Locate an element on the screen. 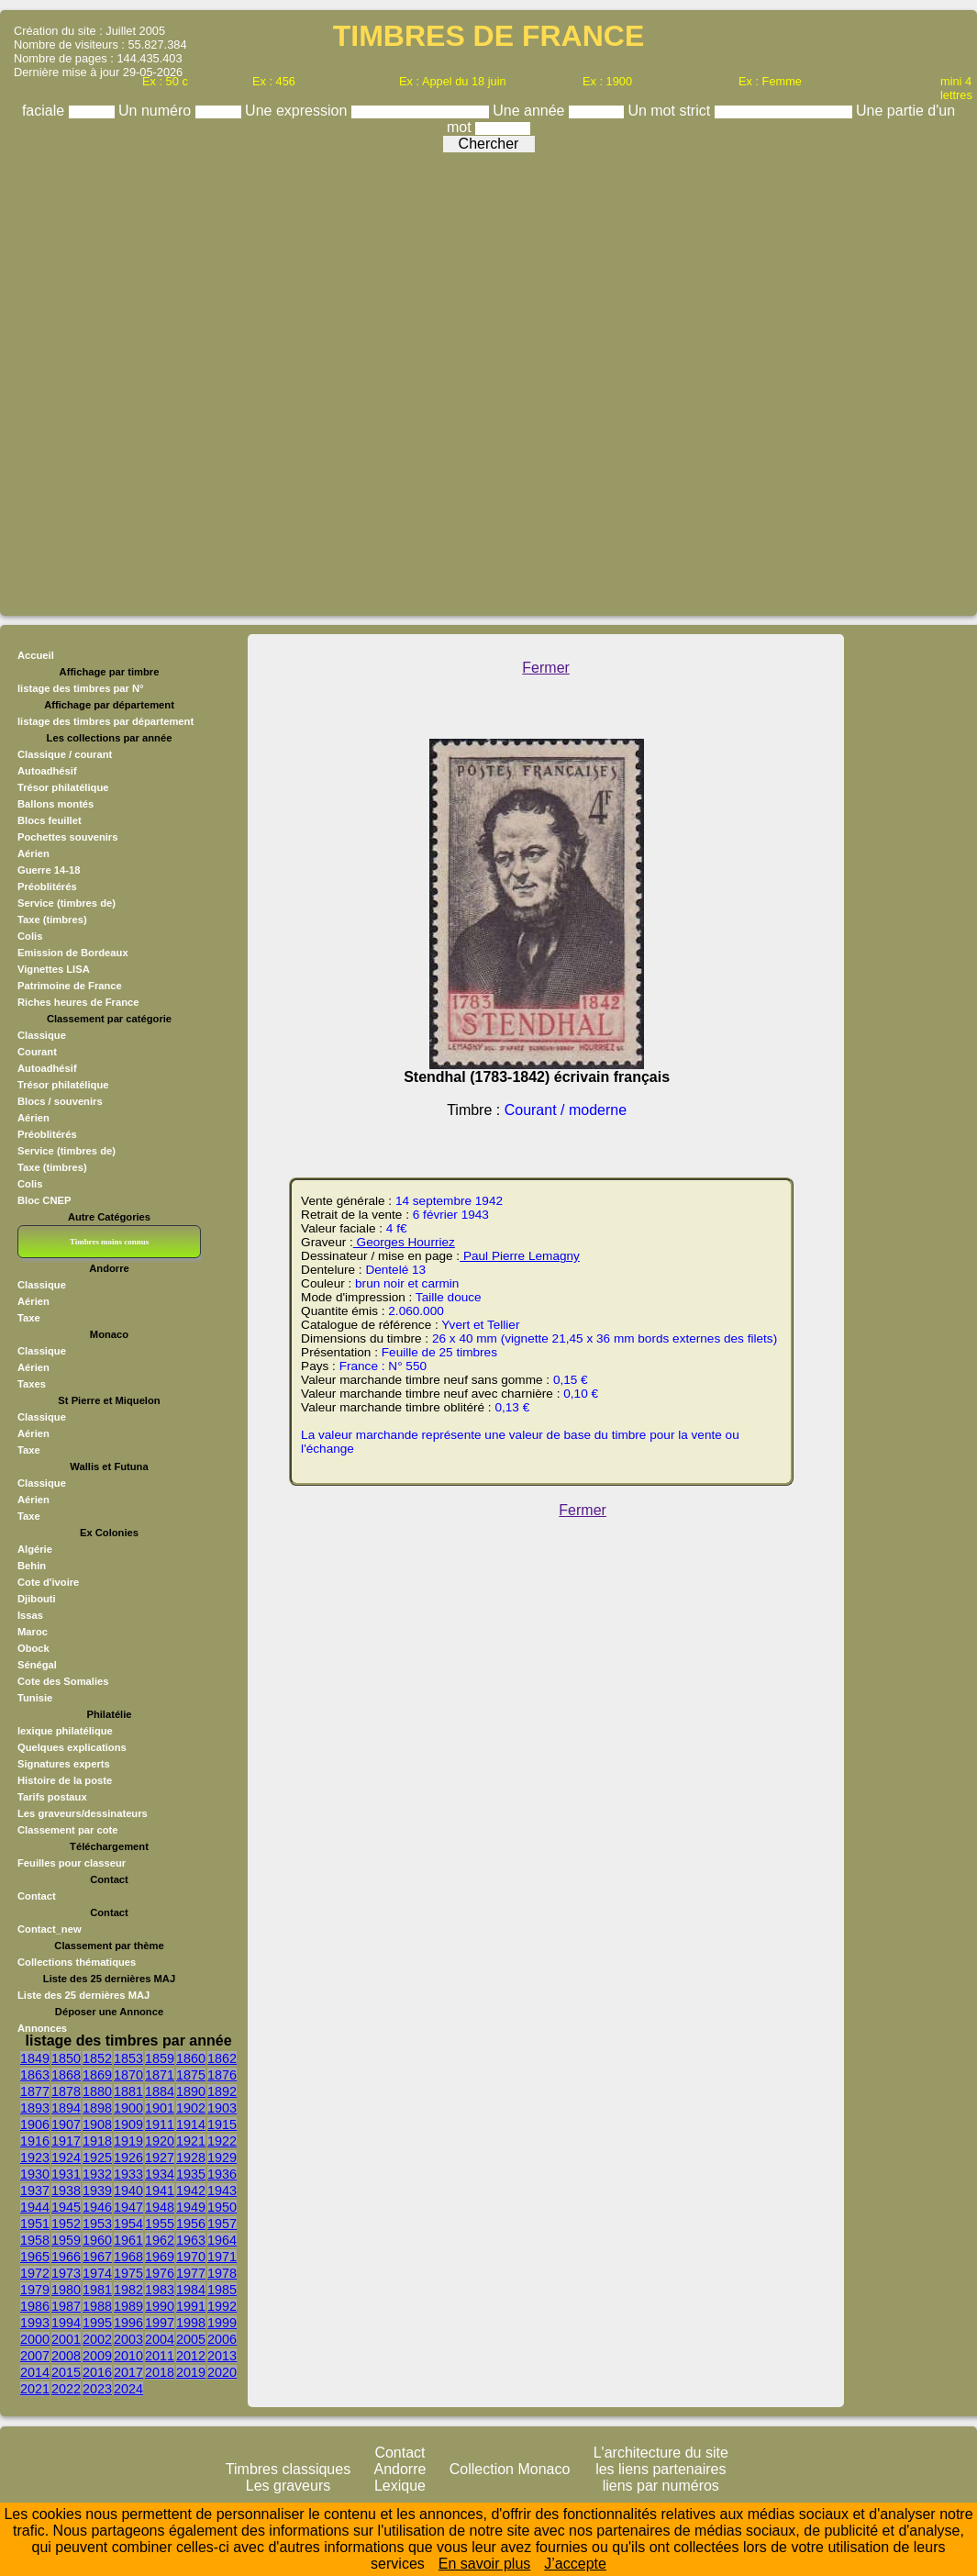 The image size is (977, 2576). 1996 is located at coordinates (128, 2322).